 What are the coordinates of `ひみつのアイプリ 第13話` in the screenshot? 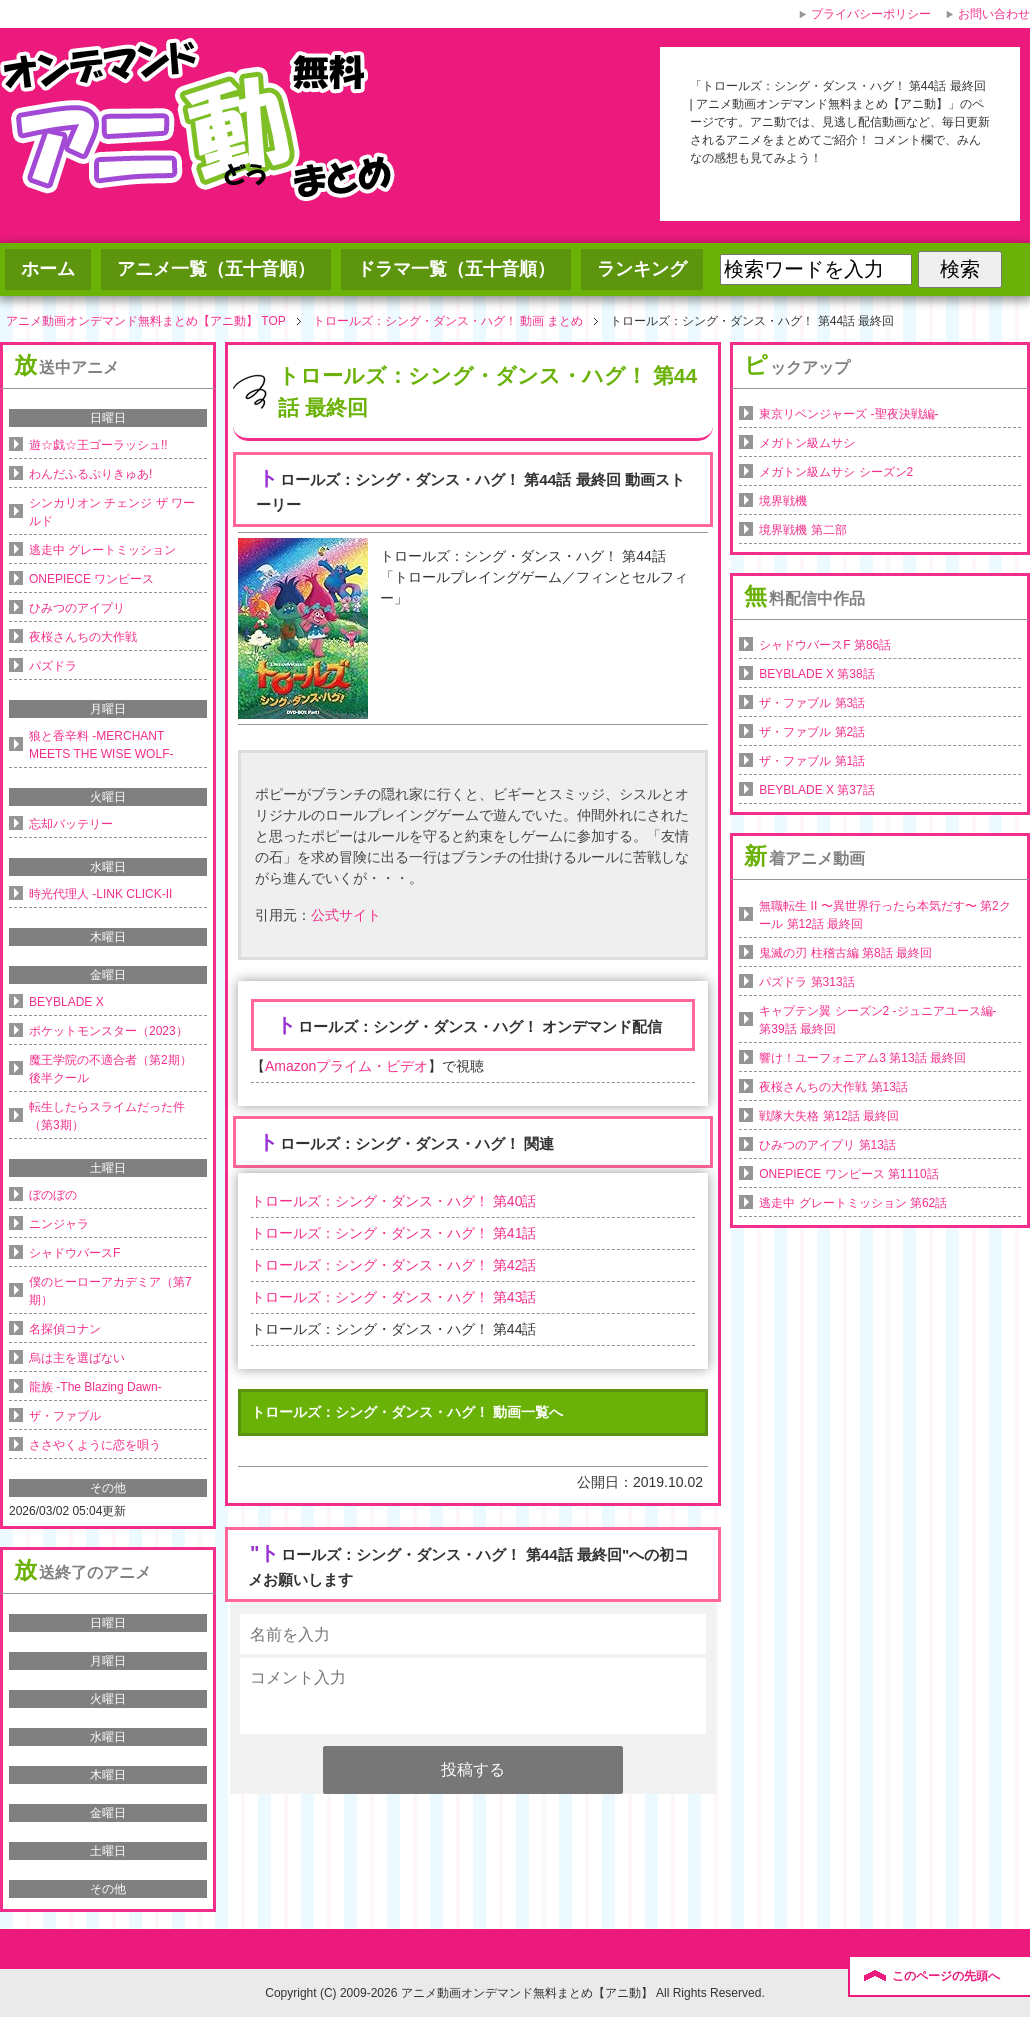 It's located at (827, 1145).